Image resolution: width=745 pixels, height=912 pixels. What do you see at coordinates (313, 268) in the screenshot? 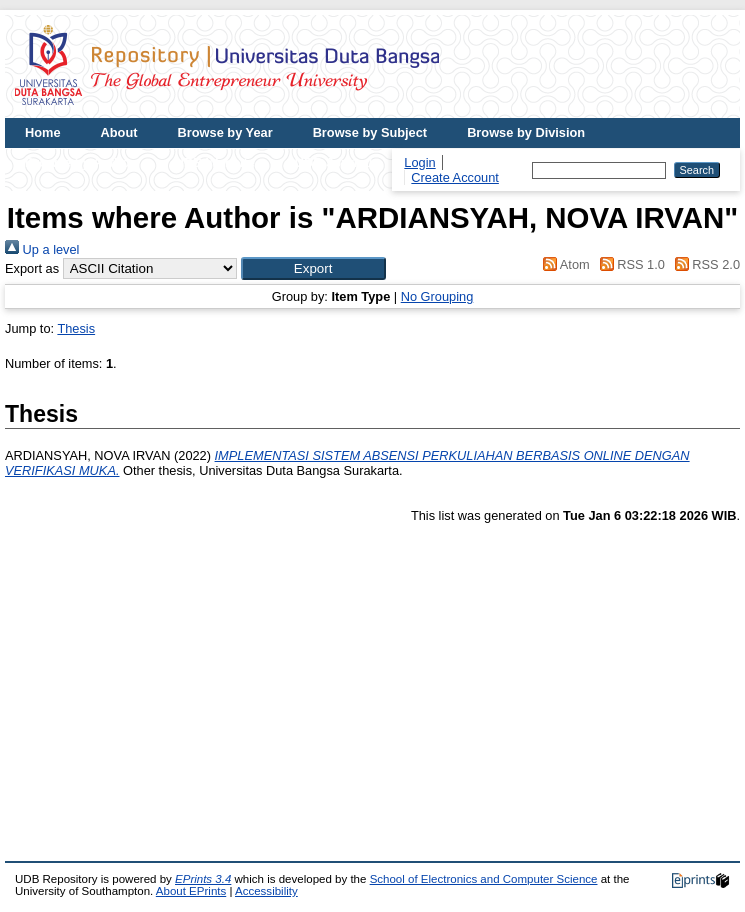
I see `[button]` at bounding box center [313, 268].